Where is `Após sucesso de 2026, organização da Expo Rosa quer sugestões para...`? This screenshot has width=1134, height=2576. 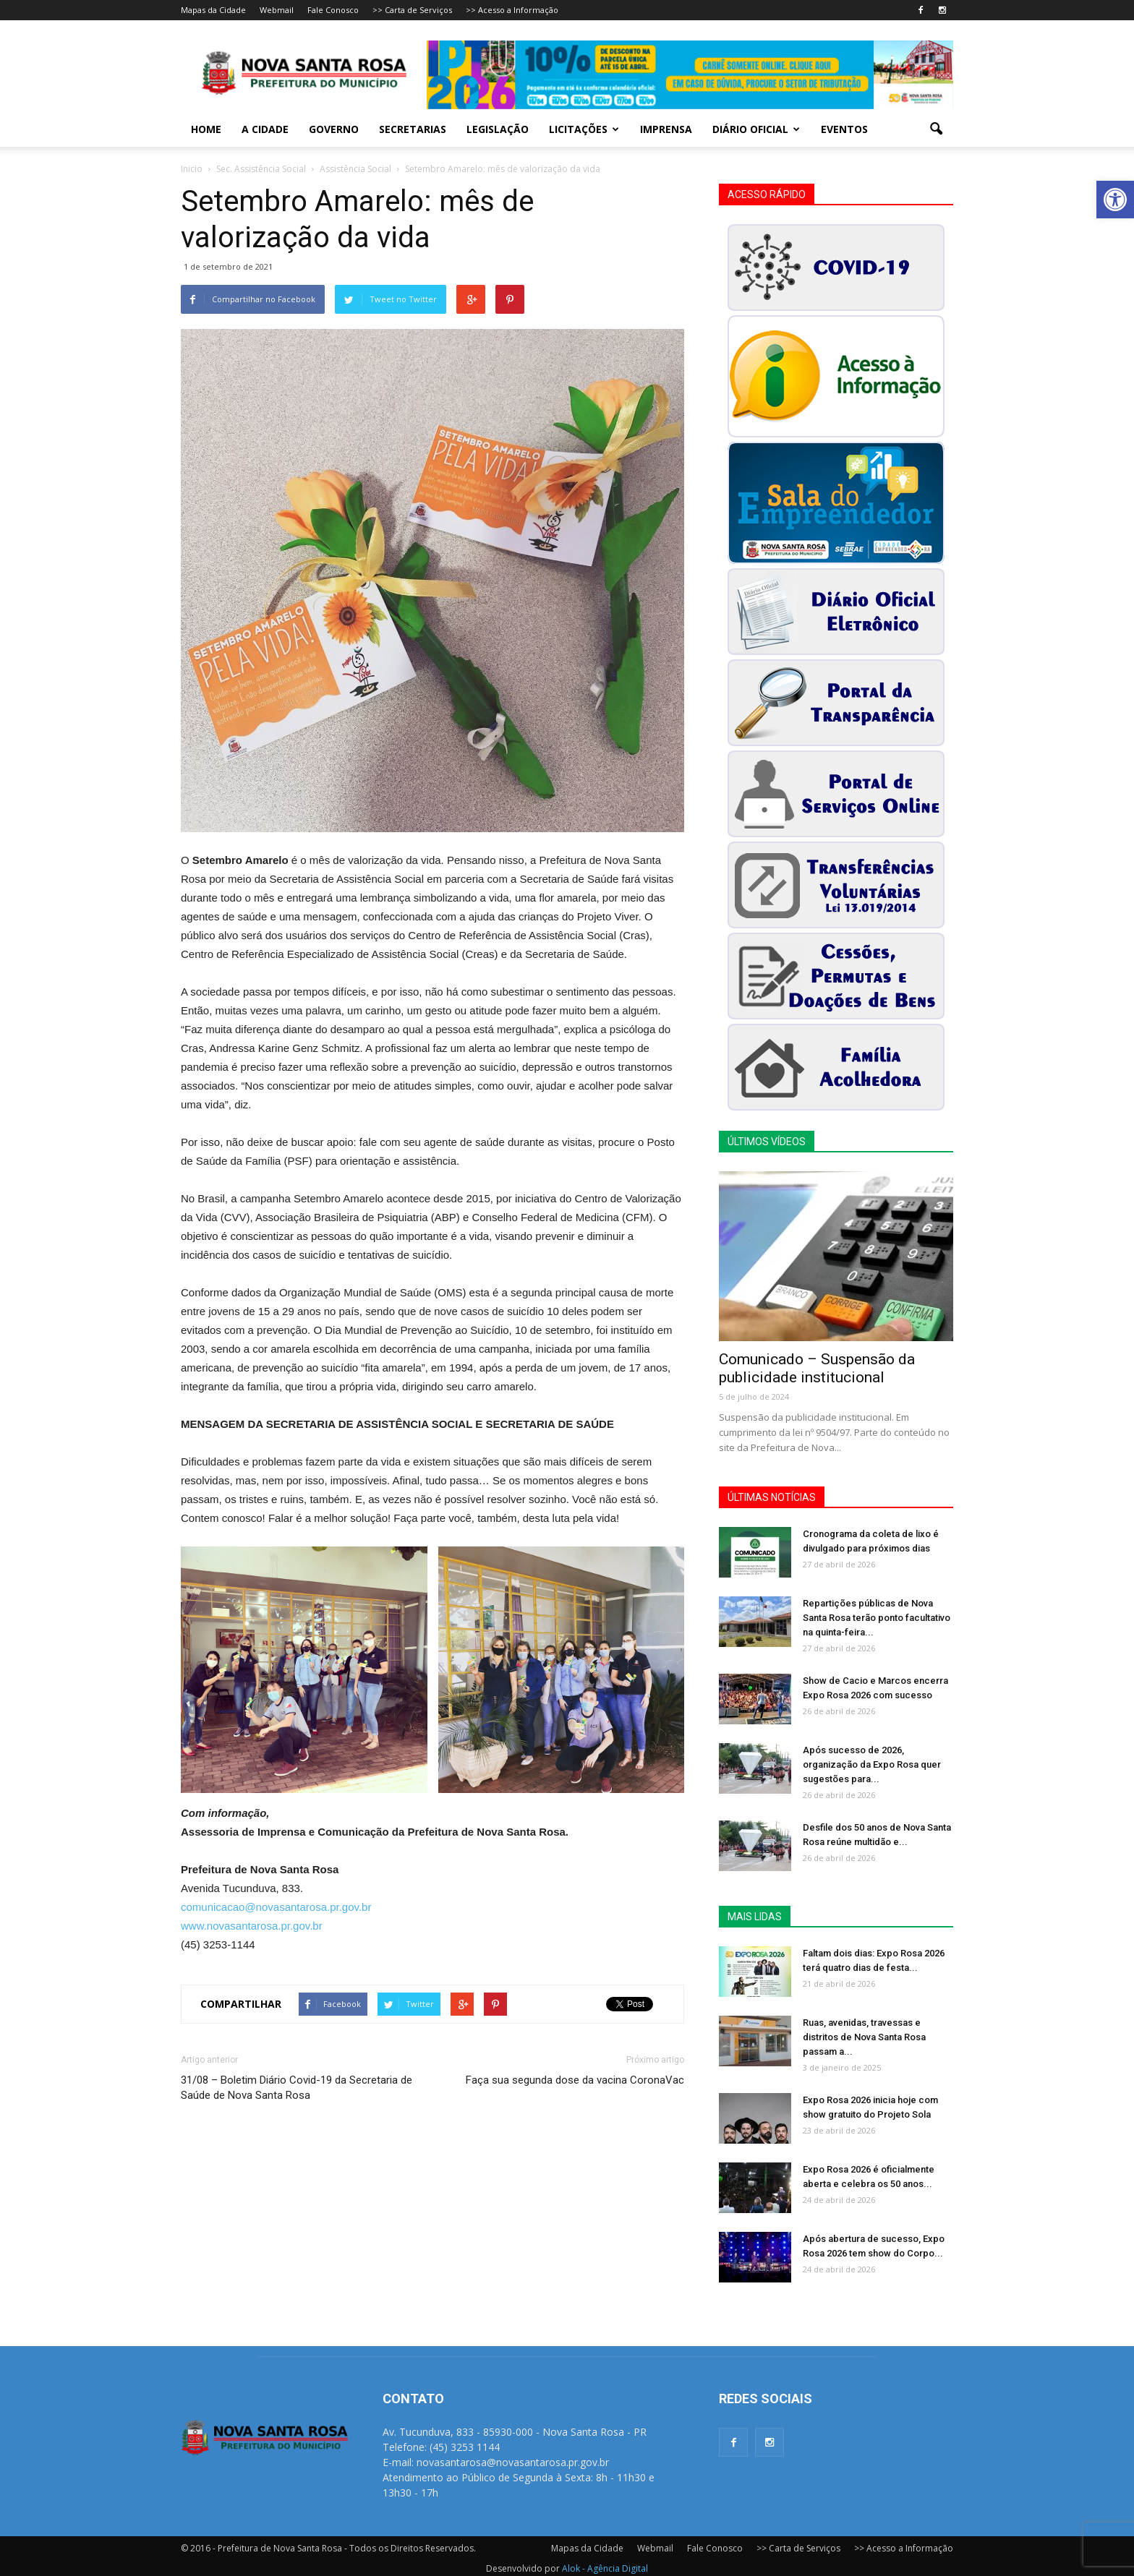
Após sucesso de 2026, organização da Expo Rosa quer sugestões para... is located at coordinates (872, 1764).